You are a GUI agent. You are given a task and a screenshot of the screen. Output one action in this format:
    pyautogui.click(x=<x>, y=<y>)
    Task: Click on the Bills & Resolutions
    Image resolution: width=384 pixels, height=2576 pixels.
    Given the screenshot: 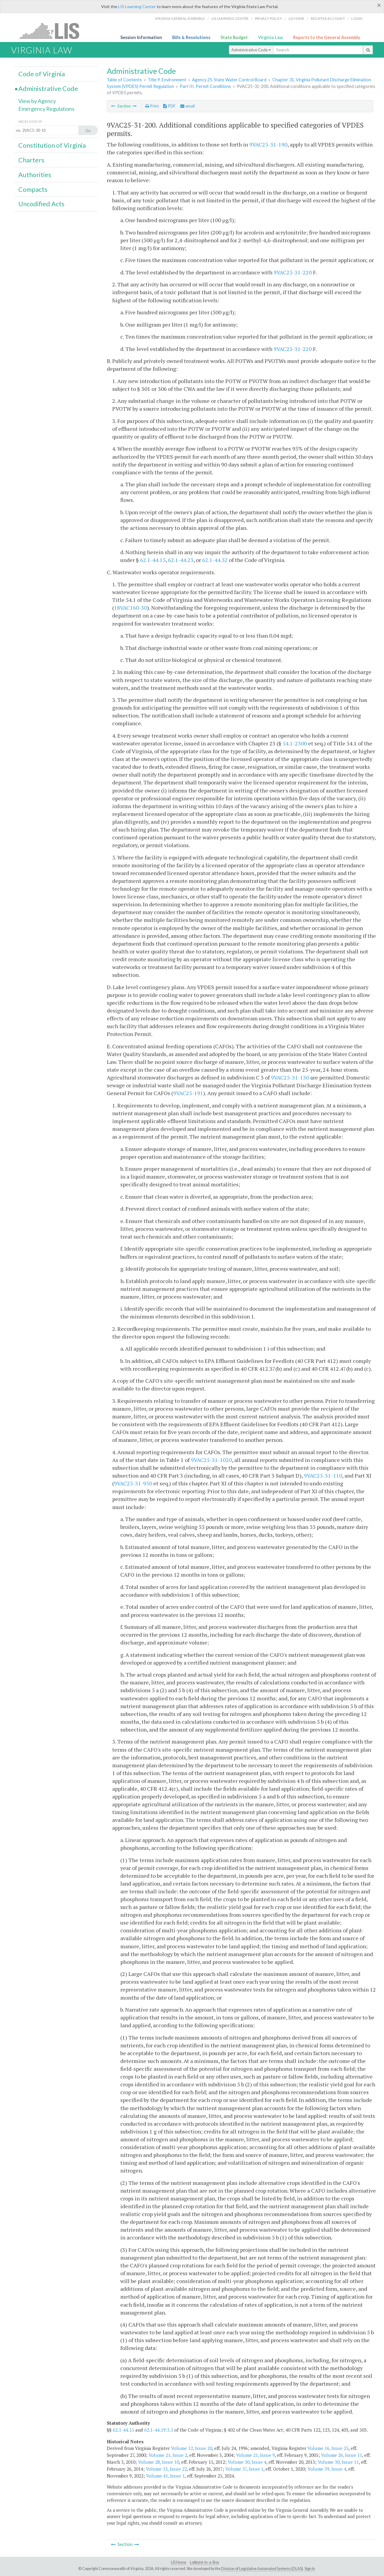 What is the action you would take?
    pyautogui.click(x=191, y=37)
    